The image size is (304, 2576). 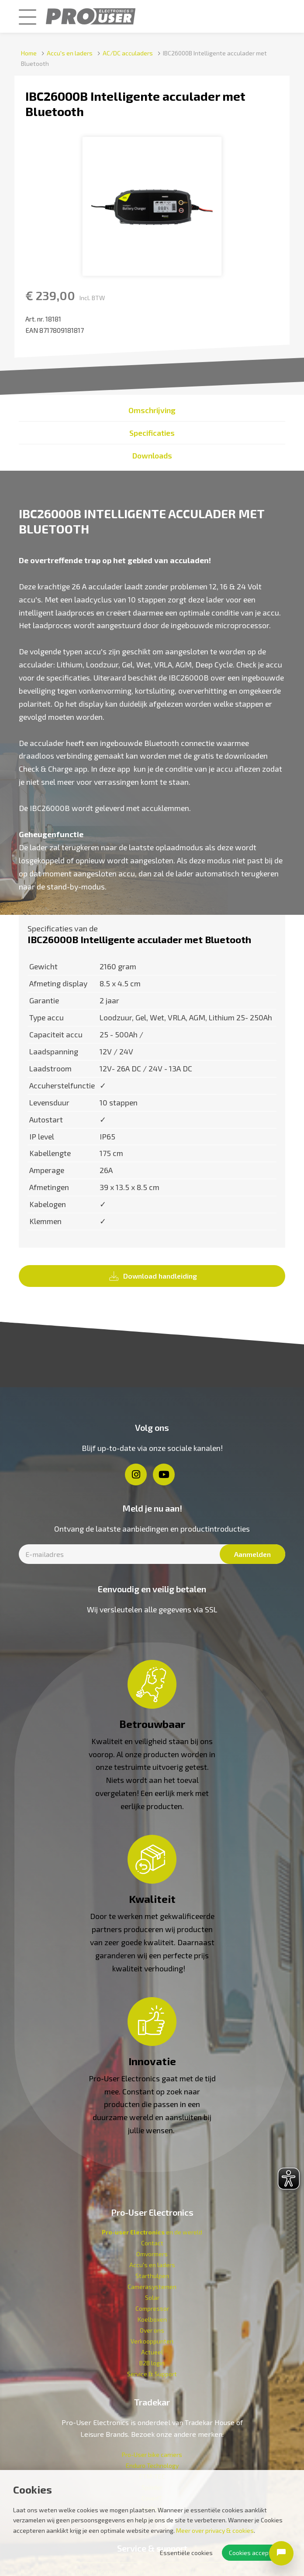 I want to click on Download handleiding, so click(x=153, y=1276).